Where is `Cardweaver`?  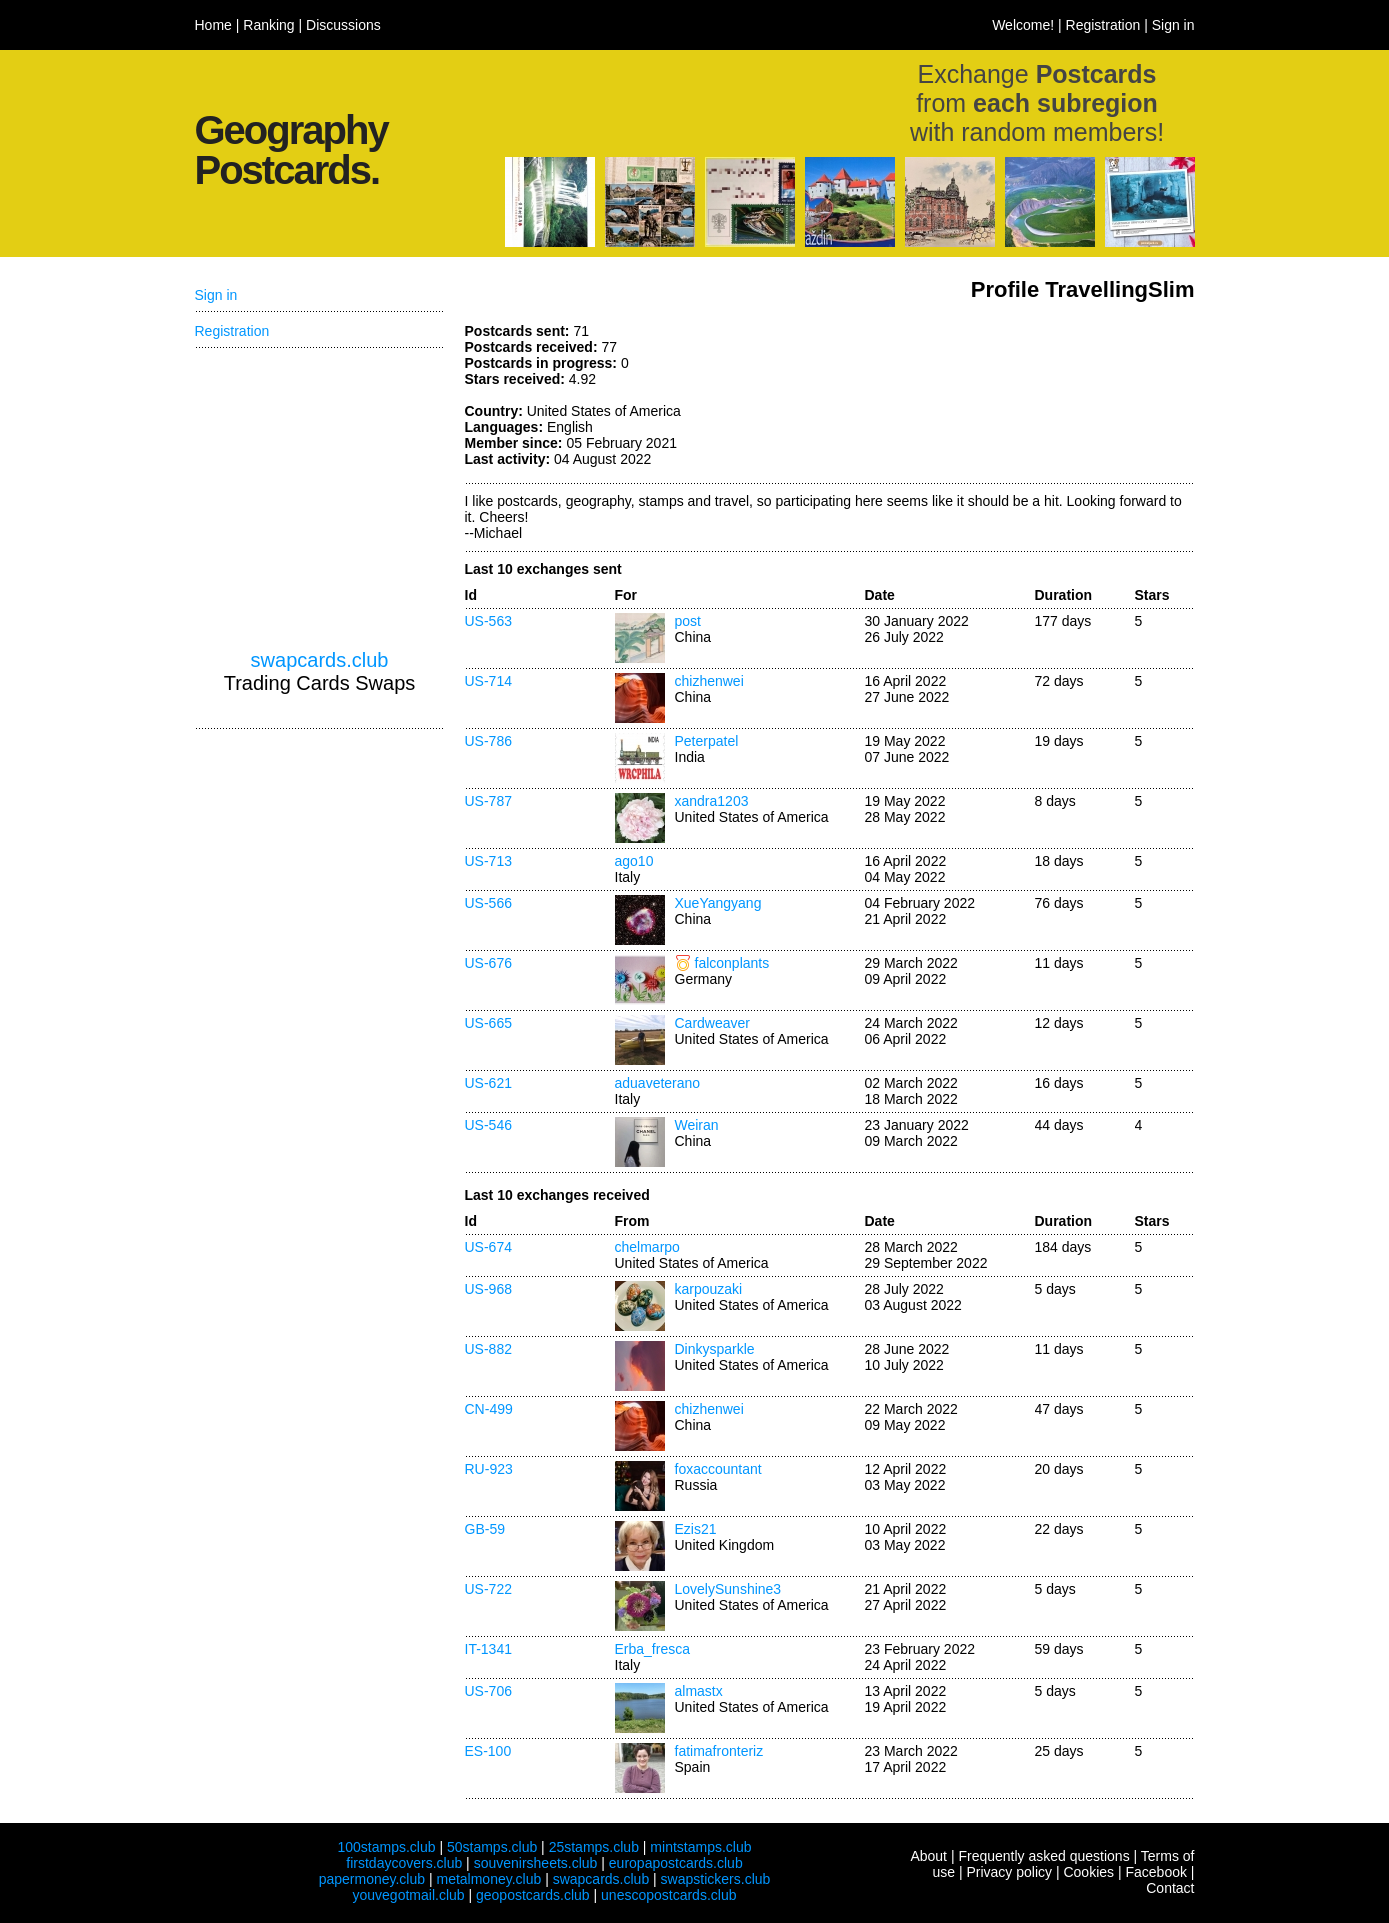 Cardweaver is located at coordinates (712, 1023).